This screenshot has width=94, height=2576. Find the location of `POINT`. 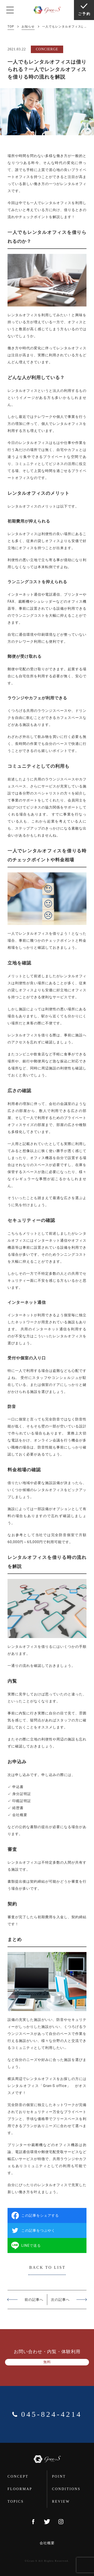

POINT is located at coordinates (59, 2476).